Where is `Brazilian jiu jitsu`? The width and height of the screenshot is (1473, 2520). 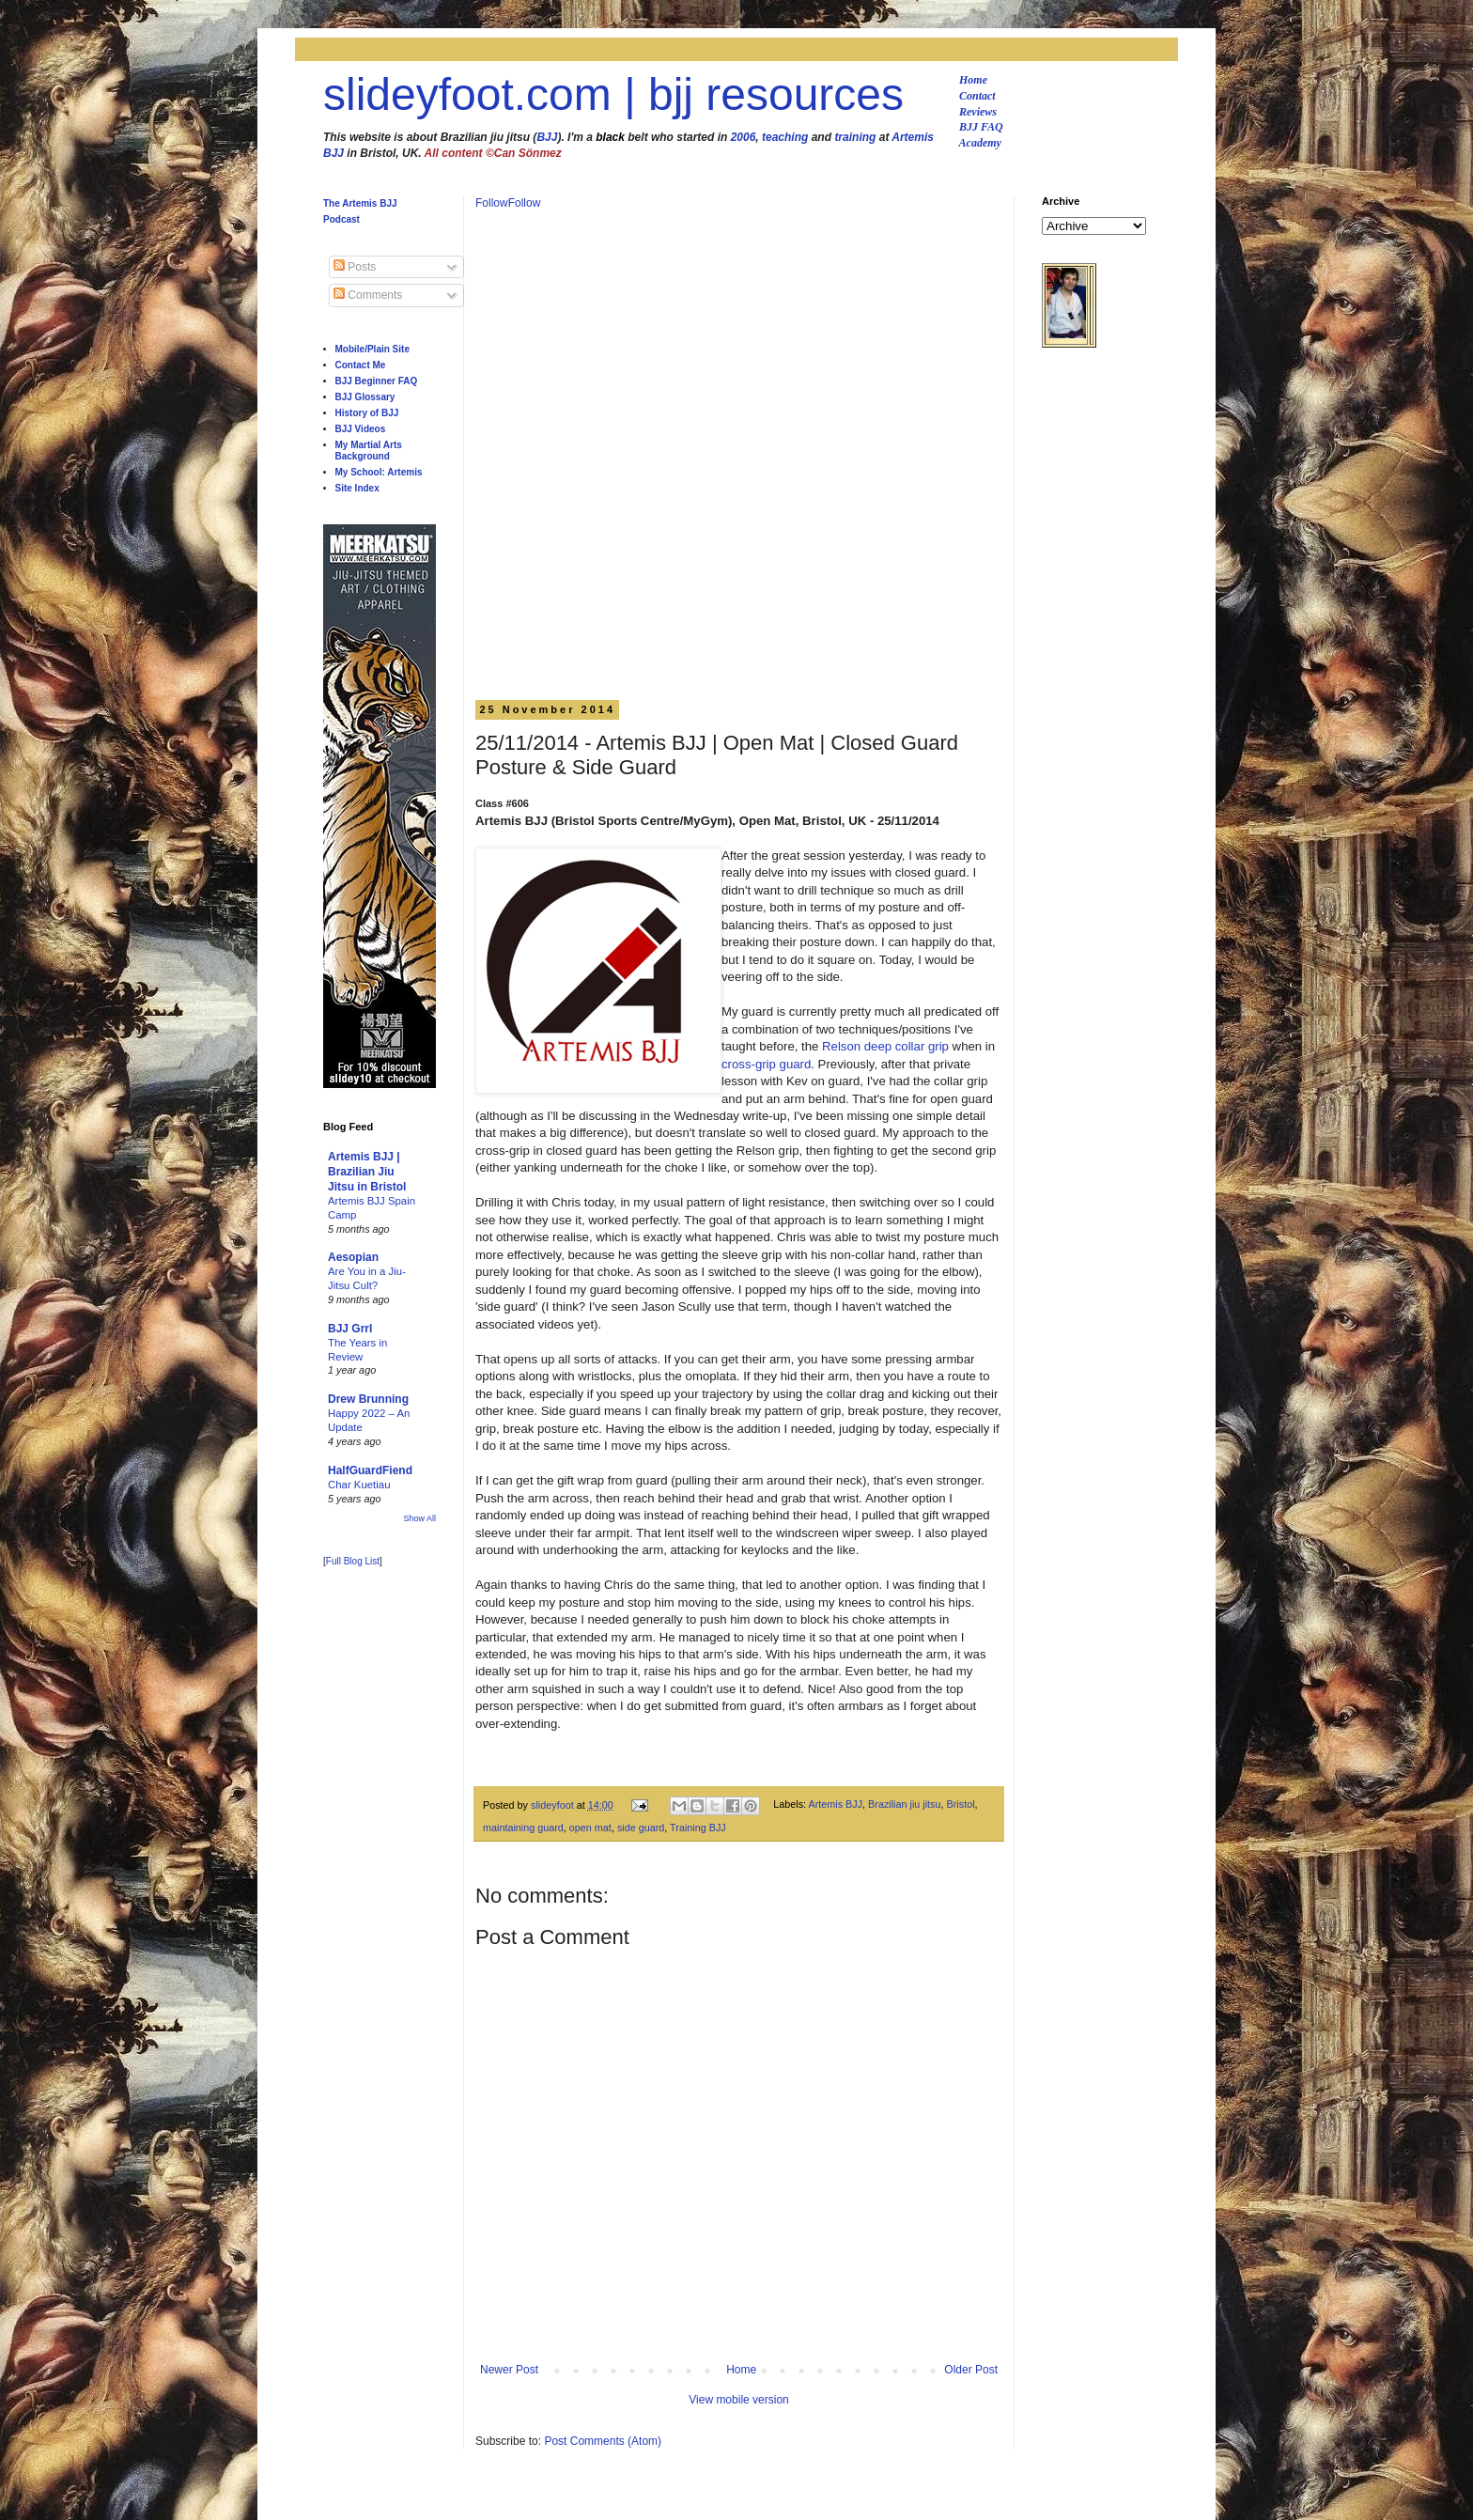 Brazilian jiu jitsu is located at coordinates (904, 1805).